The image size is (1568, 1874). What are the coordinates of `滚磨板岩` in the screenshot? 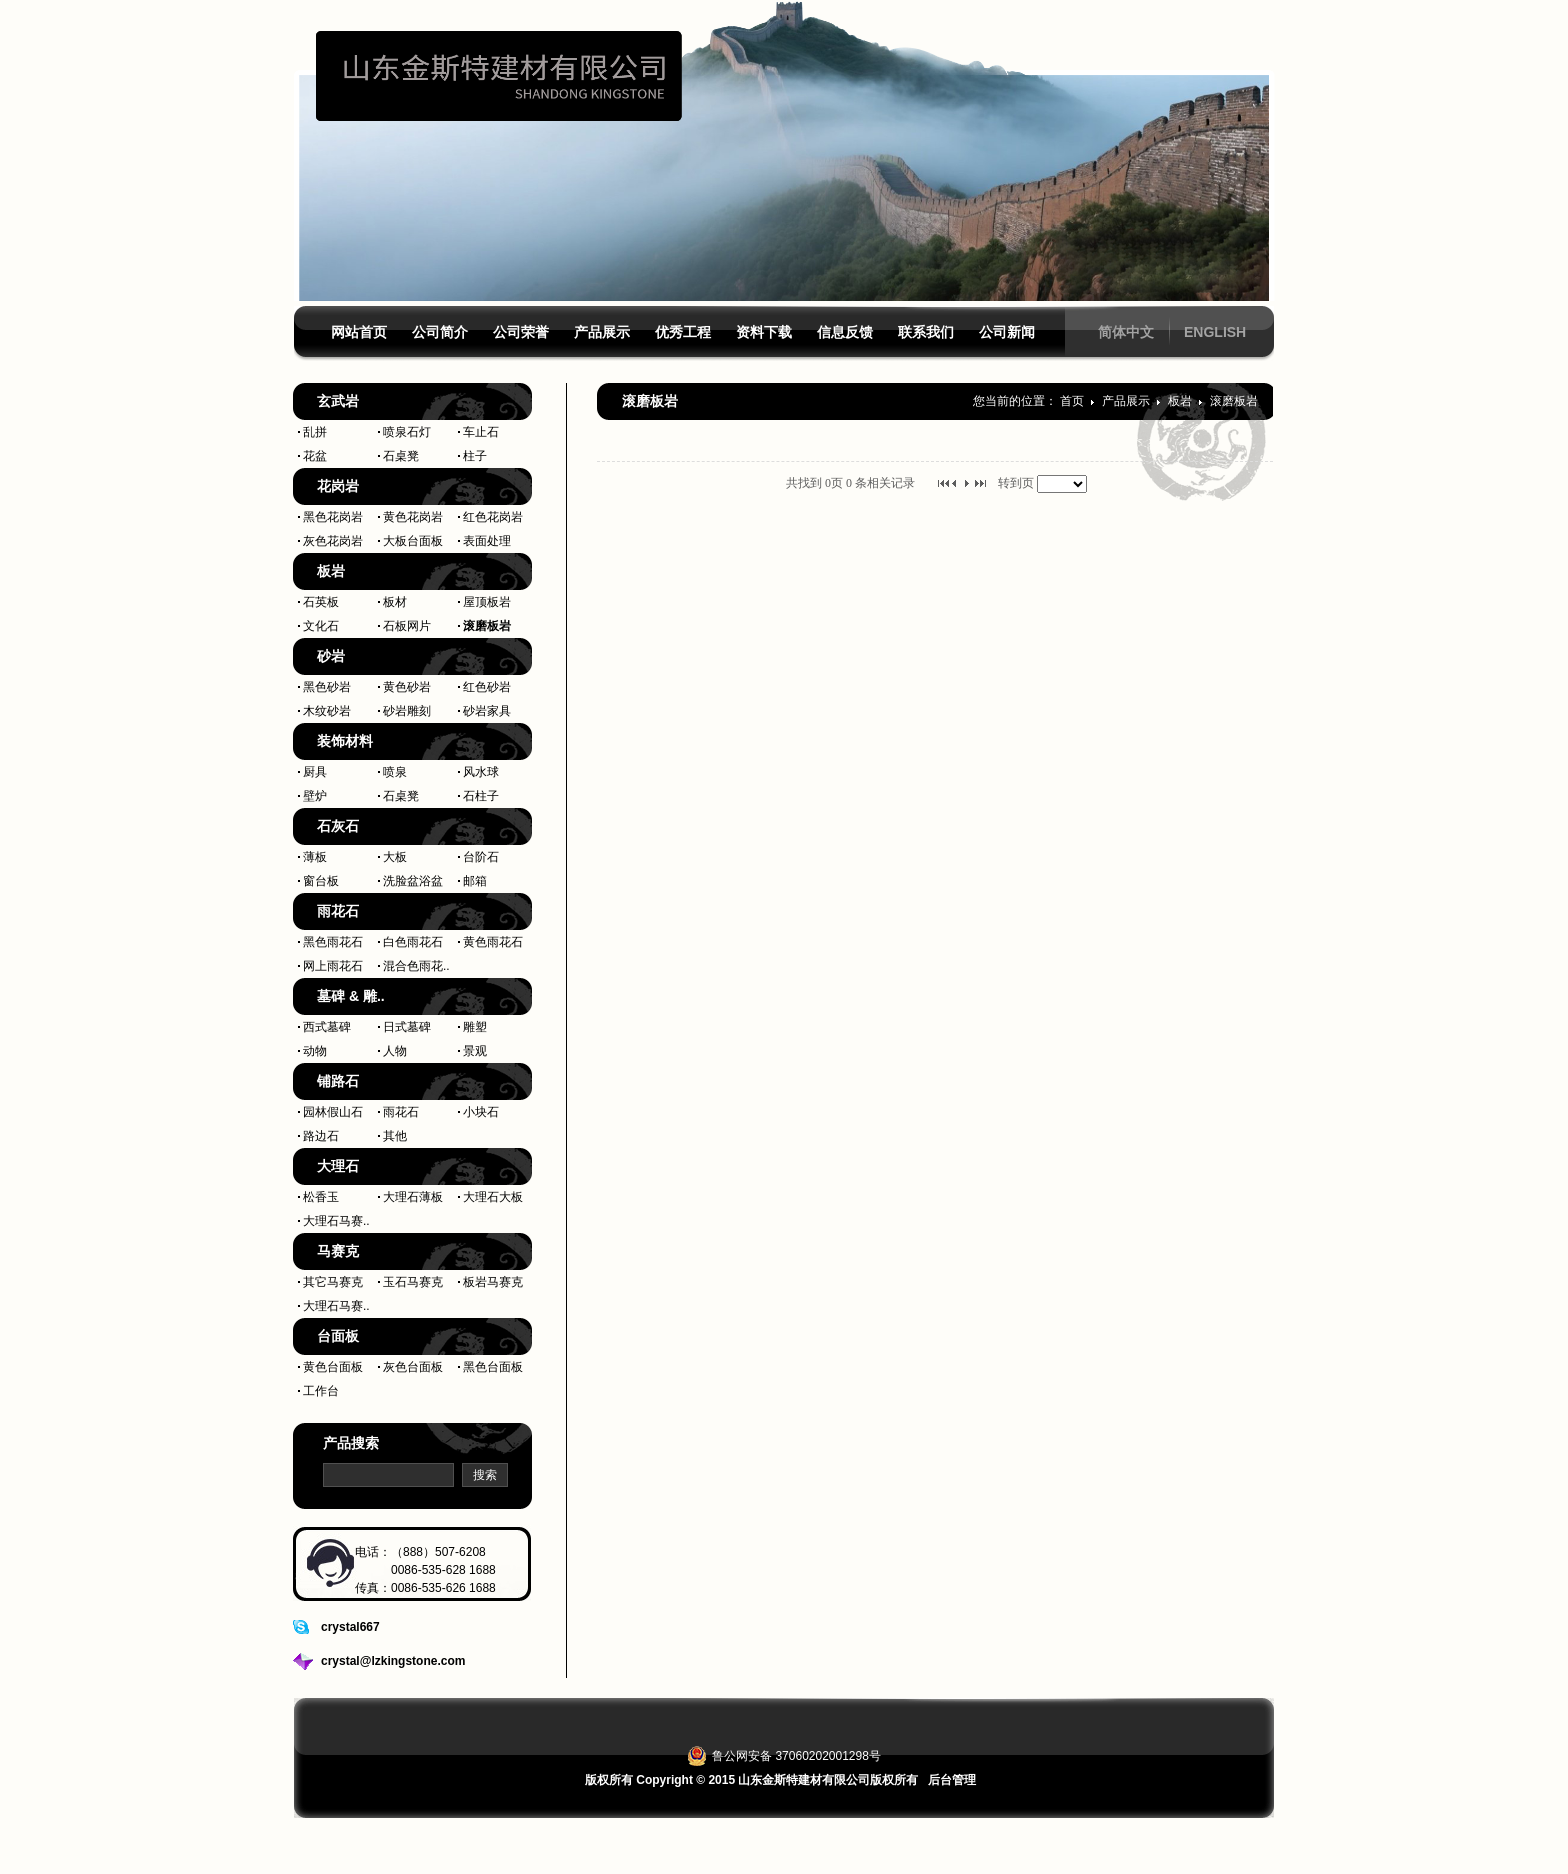 It's located at (487, 626).